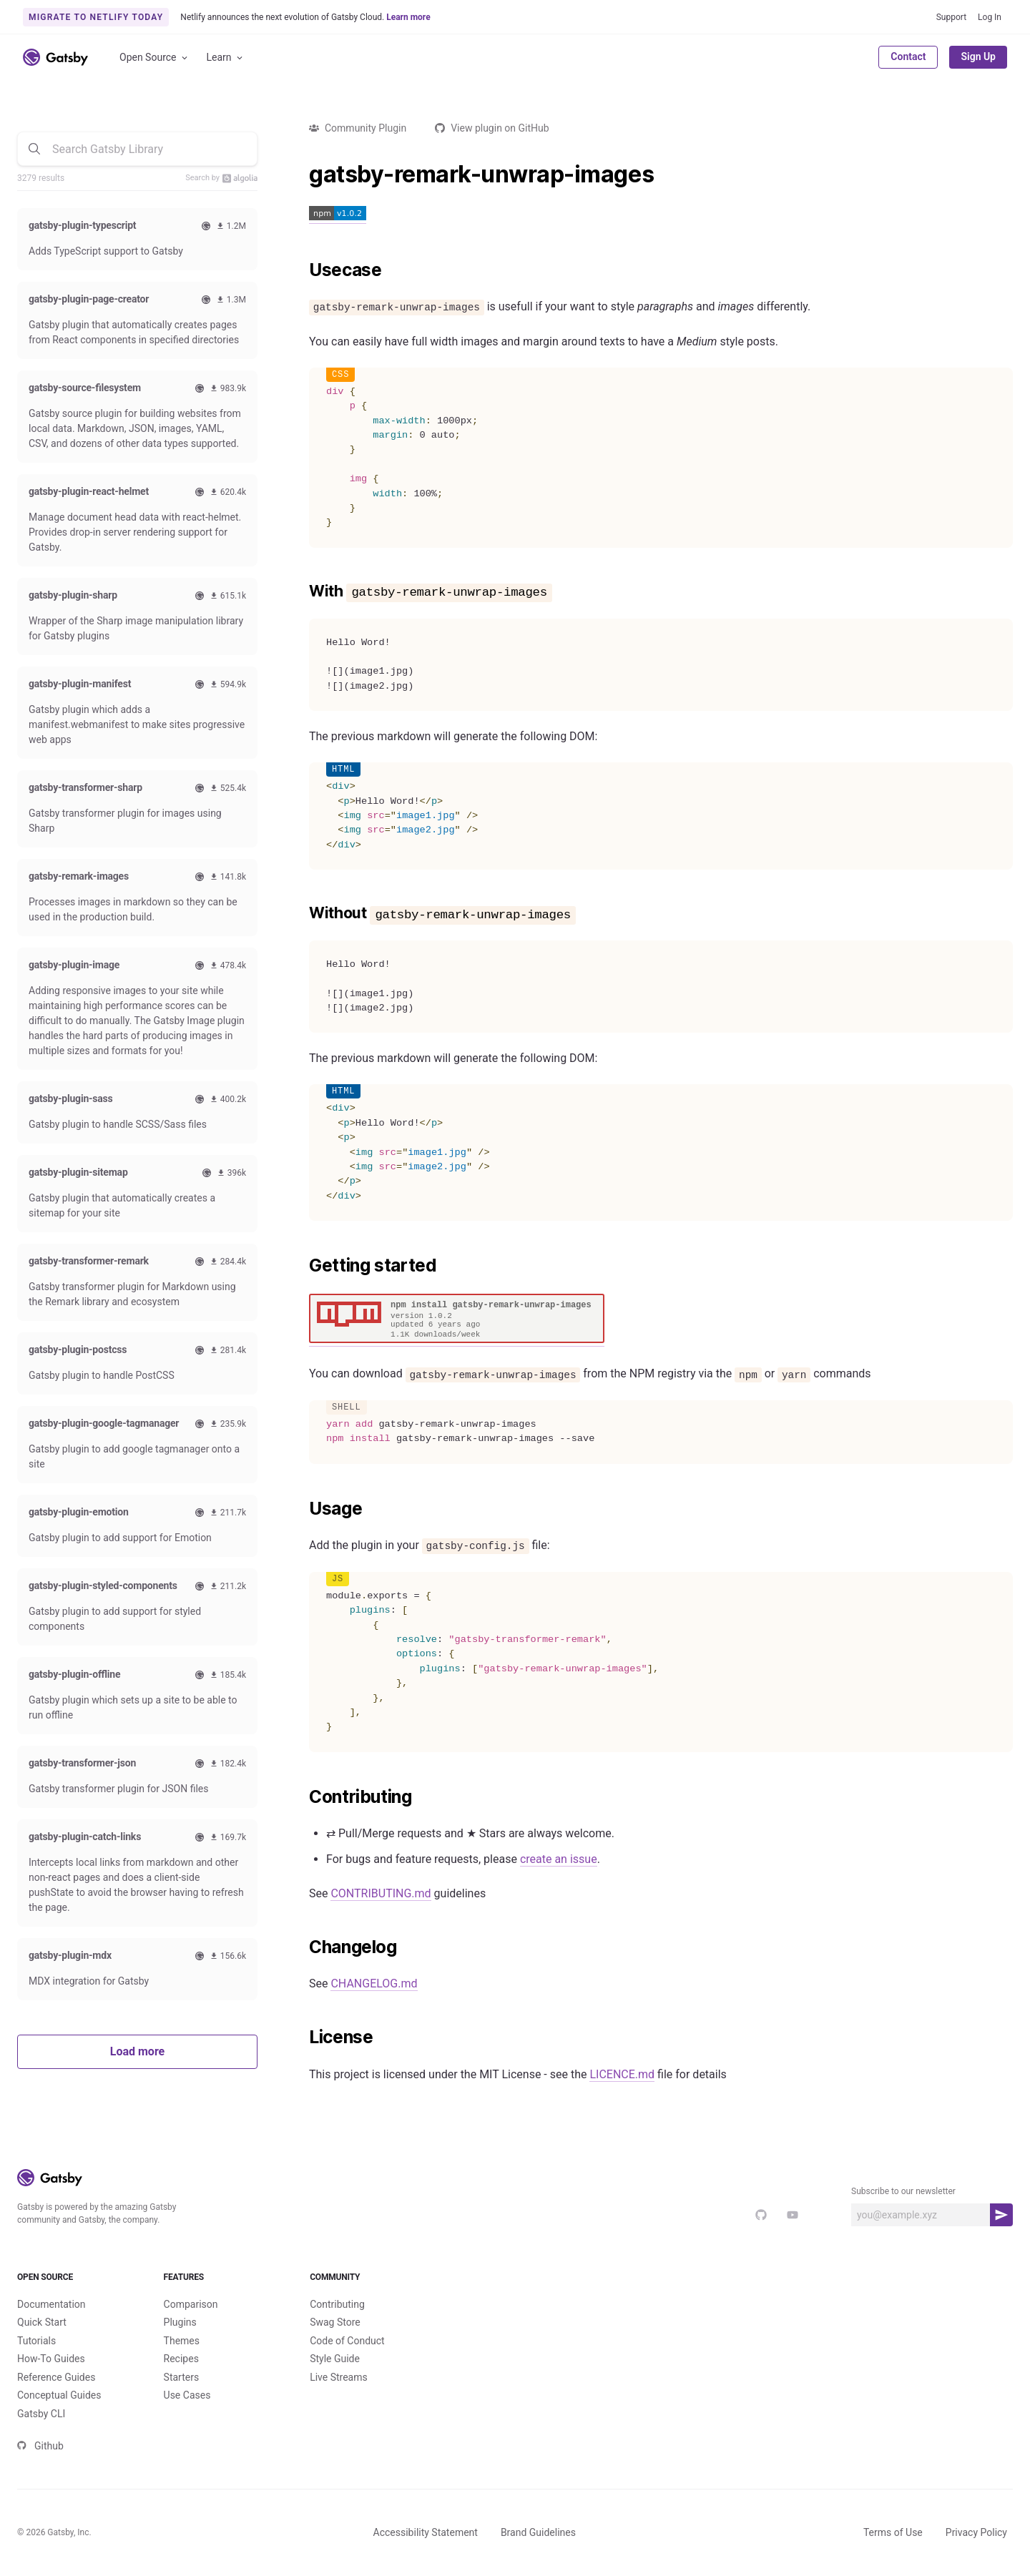 The width and height of the screenshot is (1030, 2576). Describe the element at coordinates (302, 1266) in the screenshot. I see `[getting started permalink]` at that location.